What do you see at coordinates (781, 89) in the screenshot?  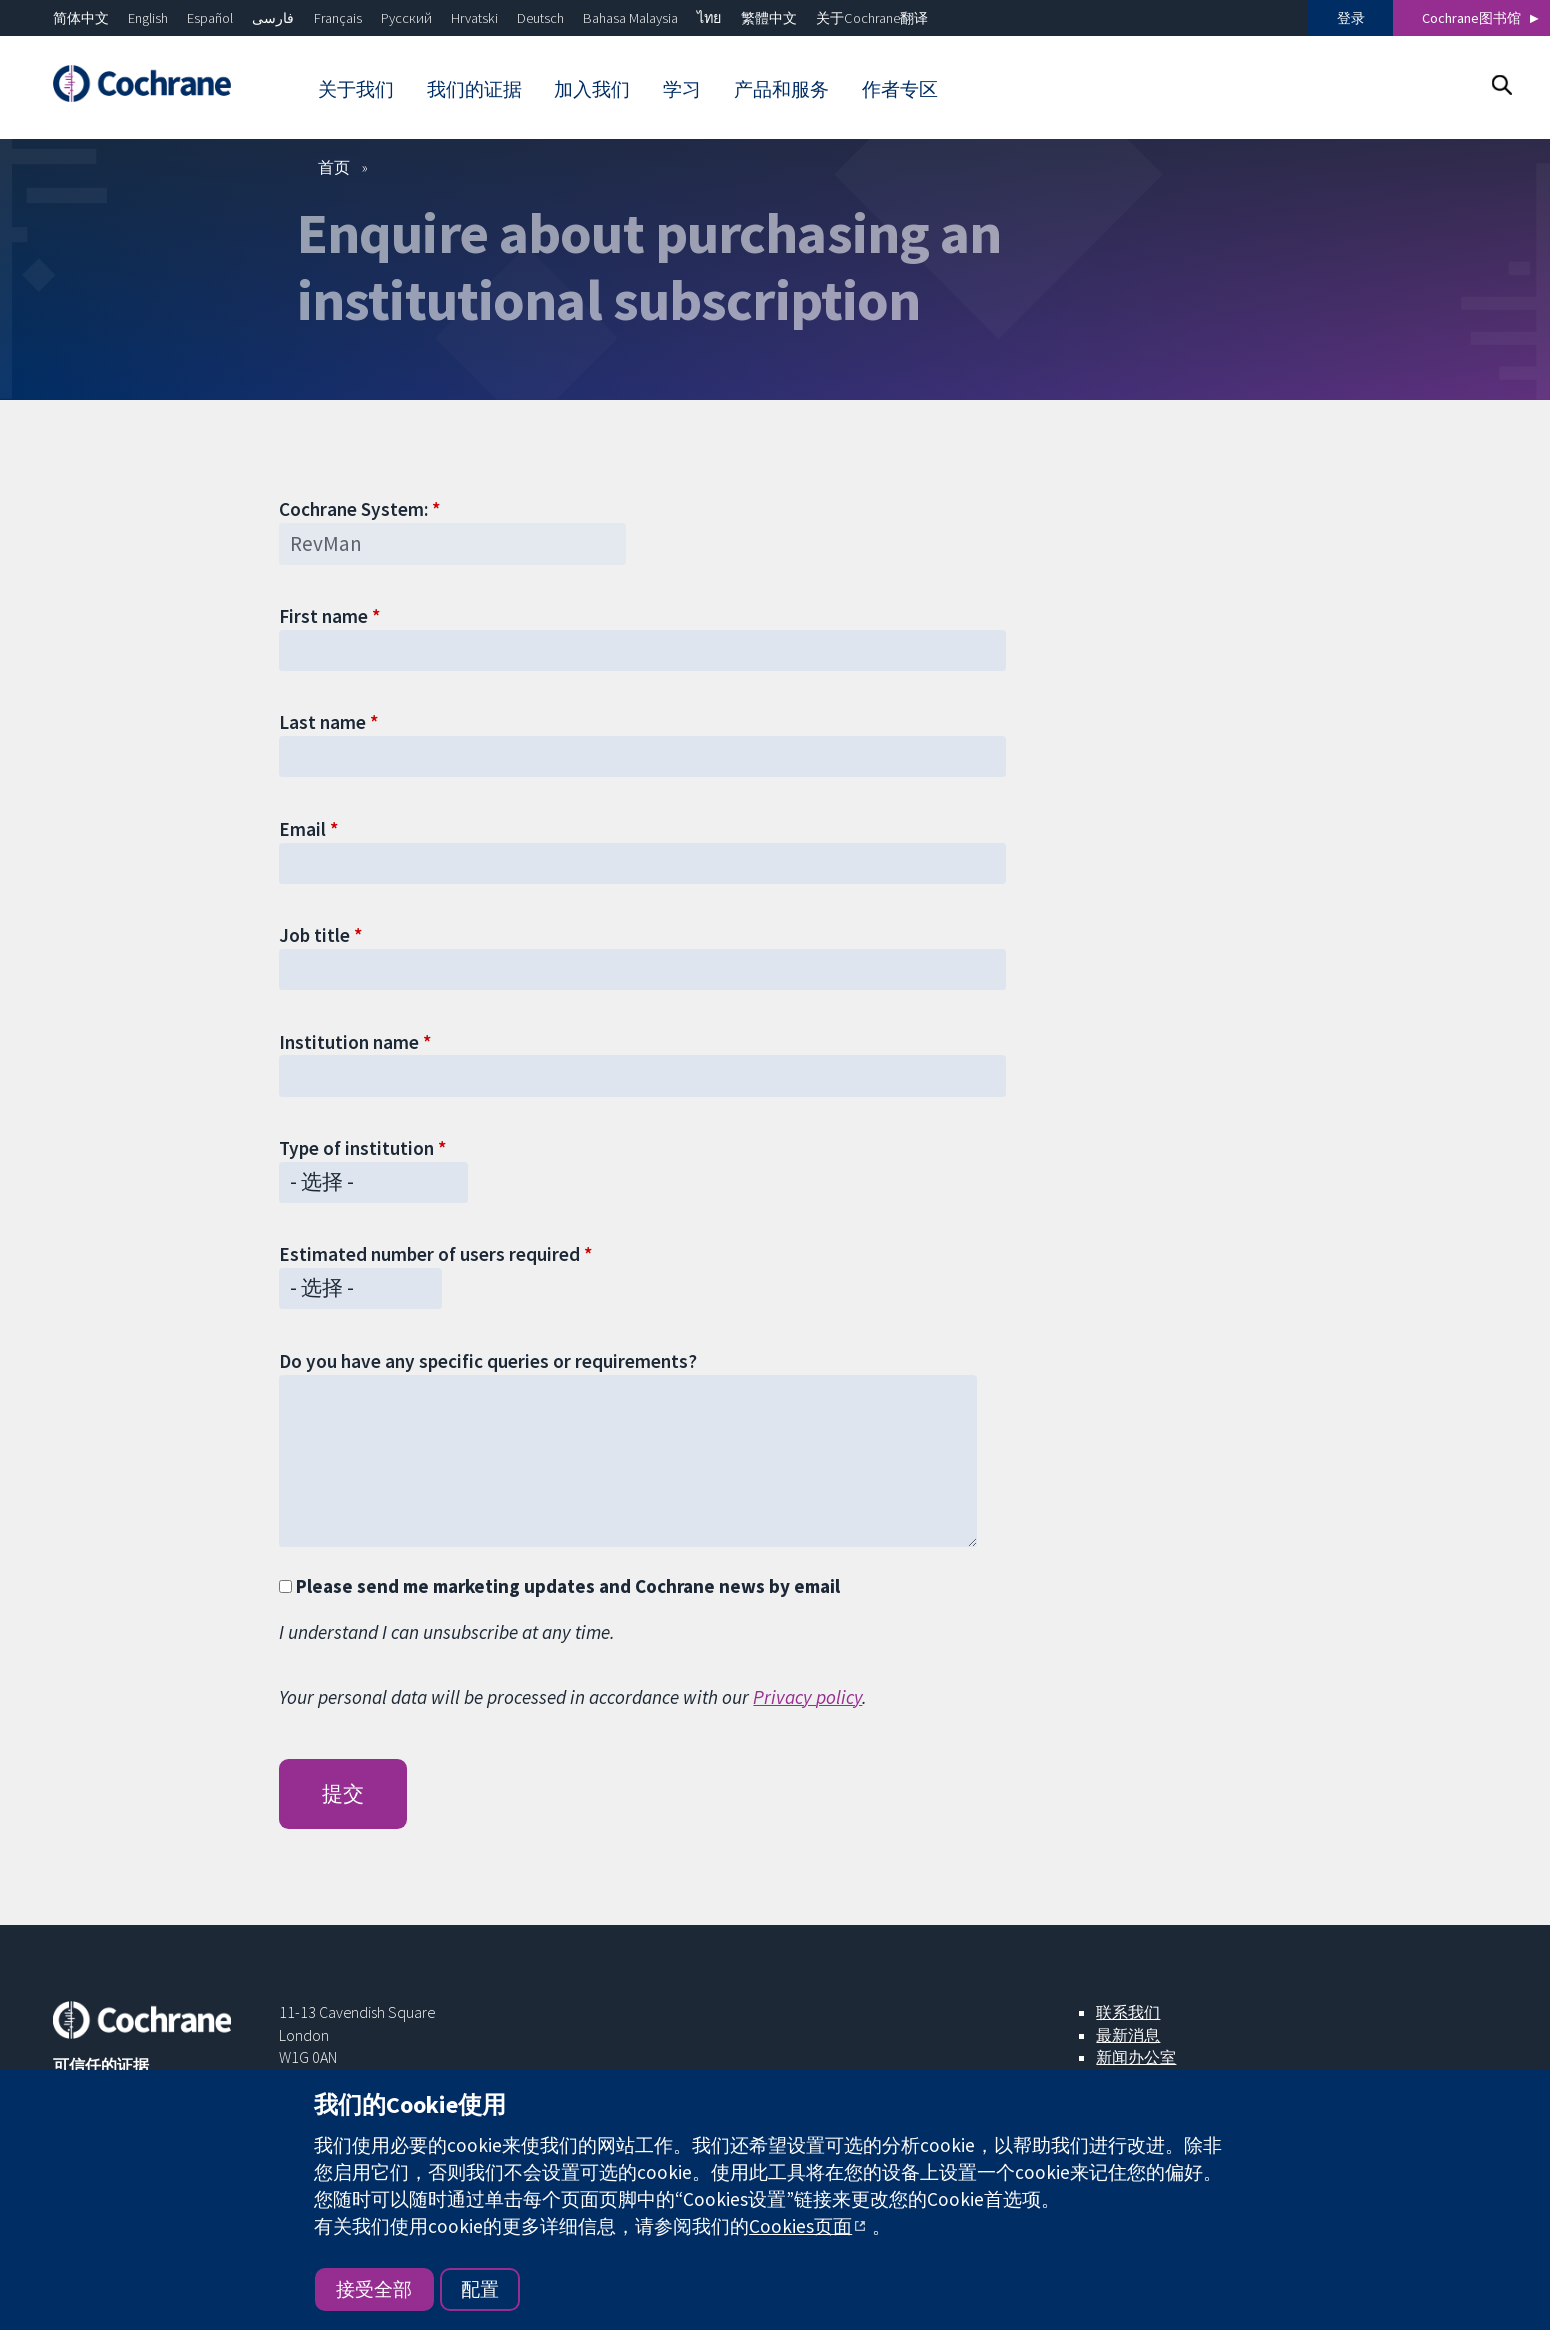 I see `产品和服务 [menuitem]` at bounding box center [781, 89].